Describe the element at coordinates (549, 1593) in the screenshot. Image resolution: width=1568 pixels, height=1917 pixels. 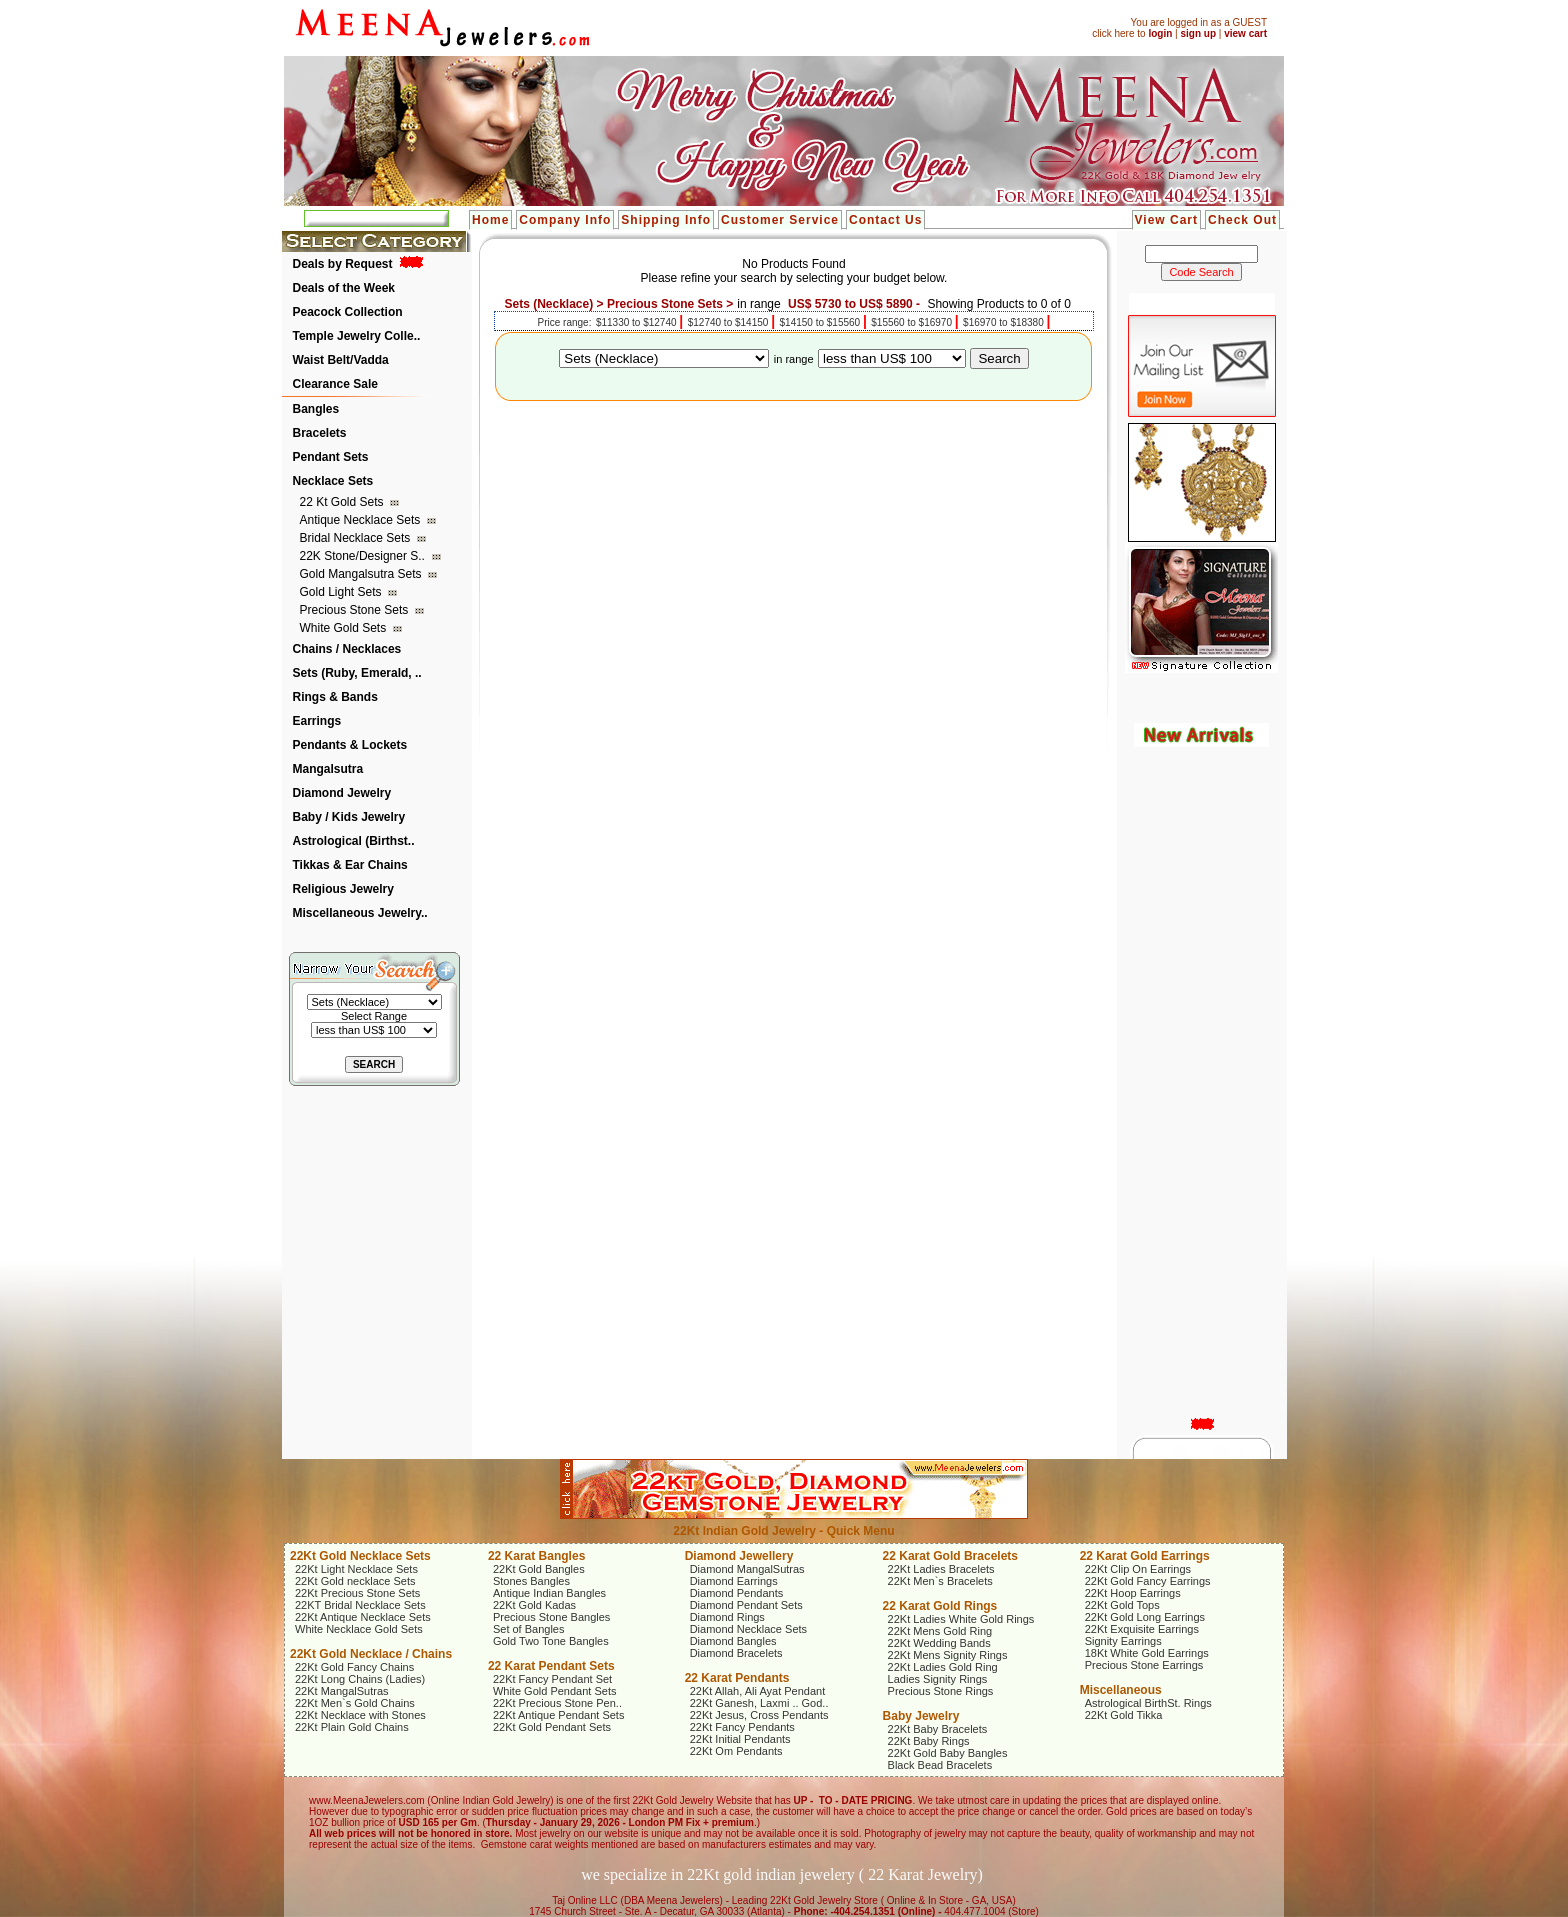
I see `Antique Indian Bangles` at that location.